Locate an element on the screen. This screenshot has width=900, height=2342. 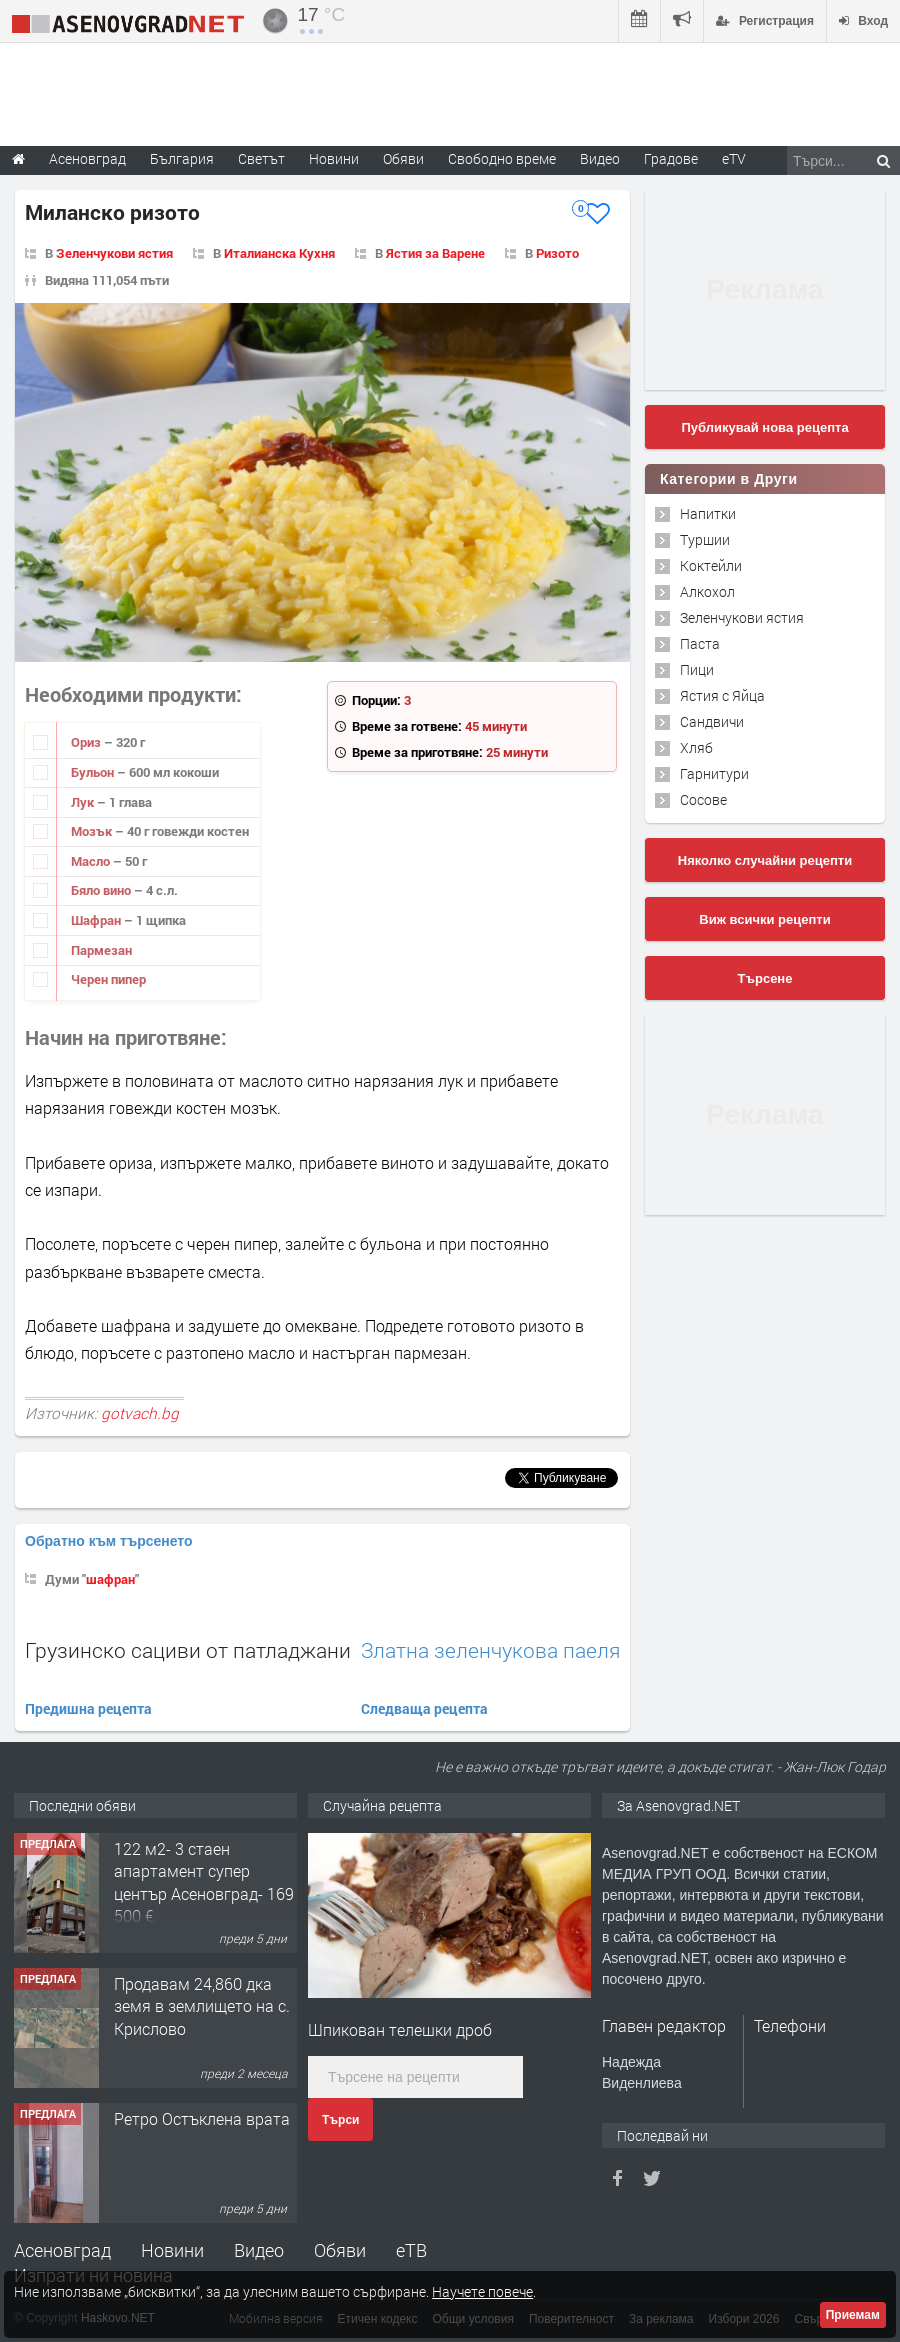
Обяви is located at coordinates (340, 2250).